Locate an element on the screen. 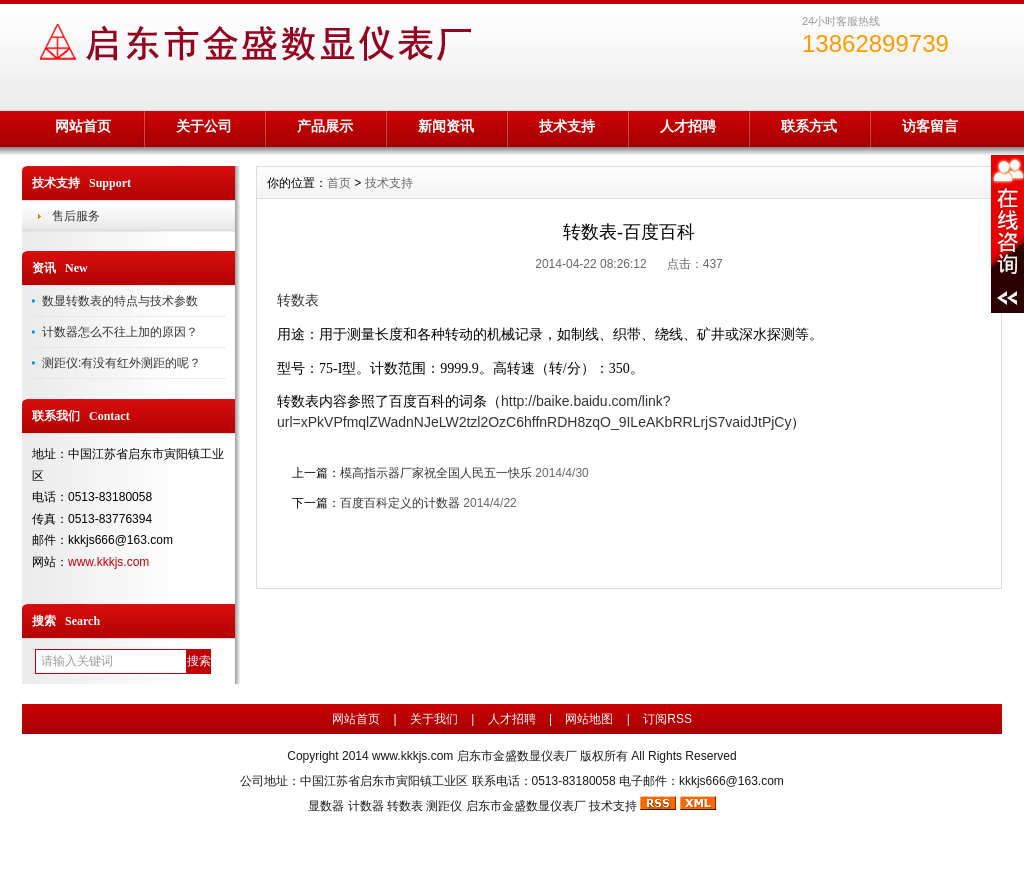 The image size is (1024, 869). 数显转数表的特点与技术参数 is located at coordinates (120, 301).